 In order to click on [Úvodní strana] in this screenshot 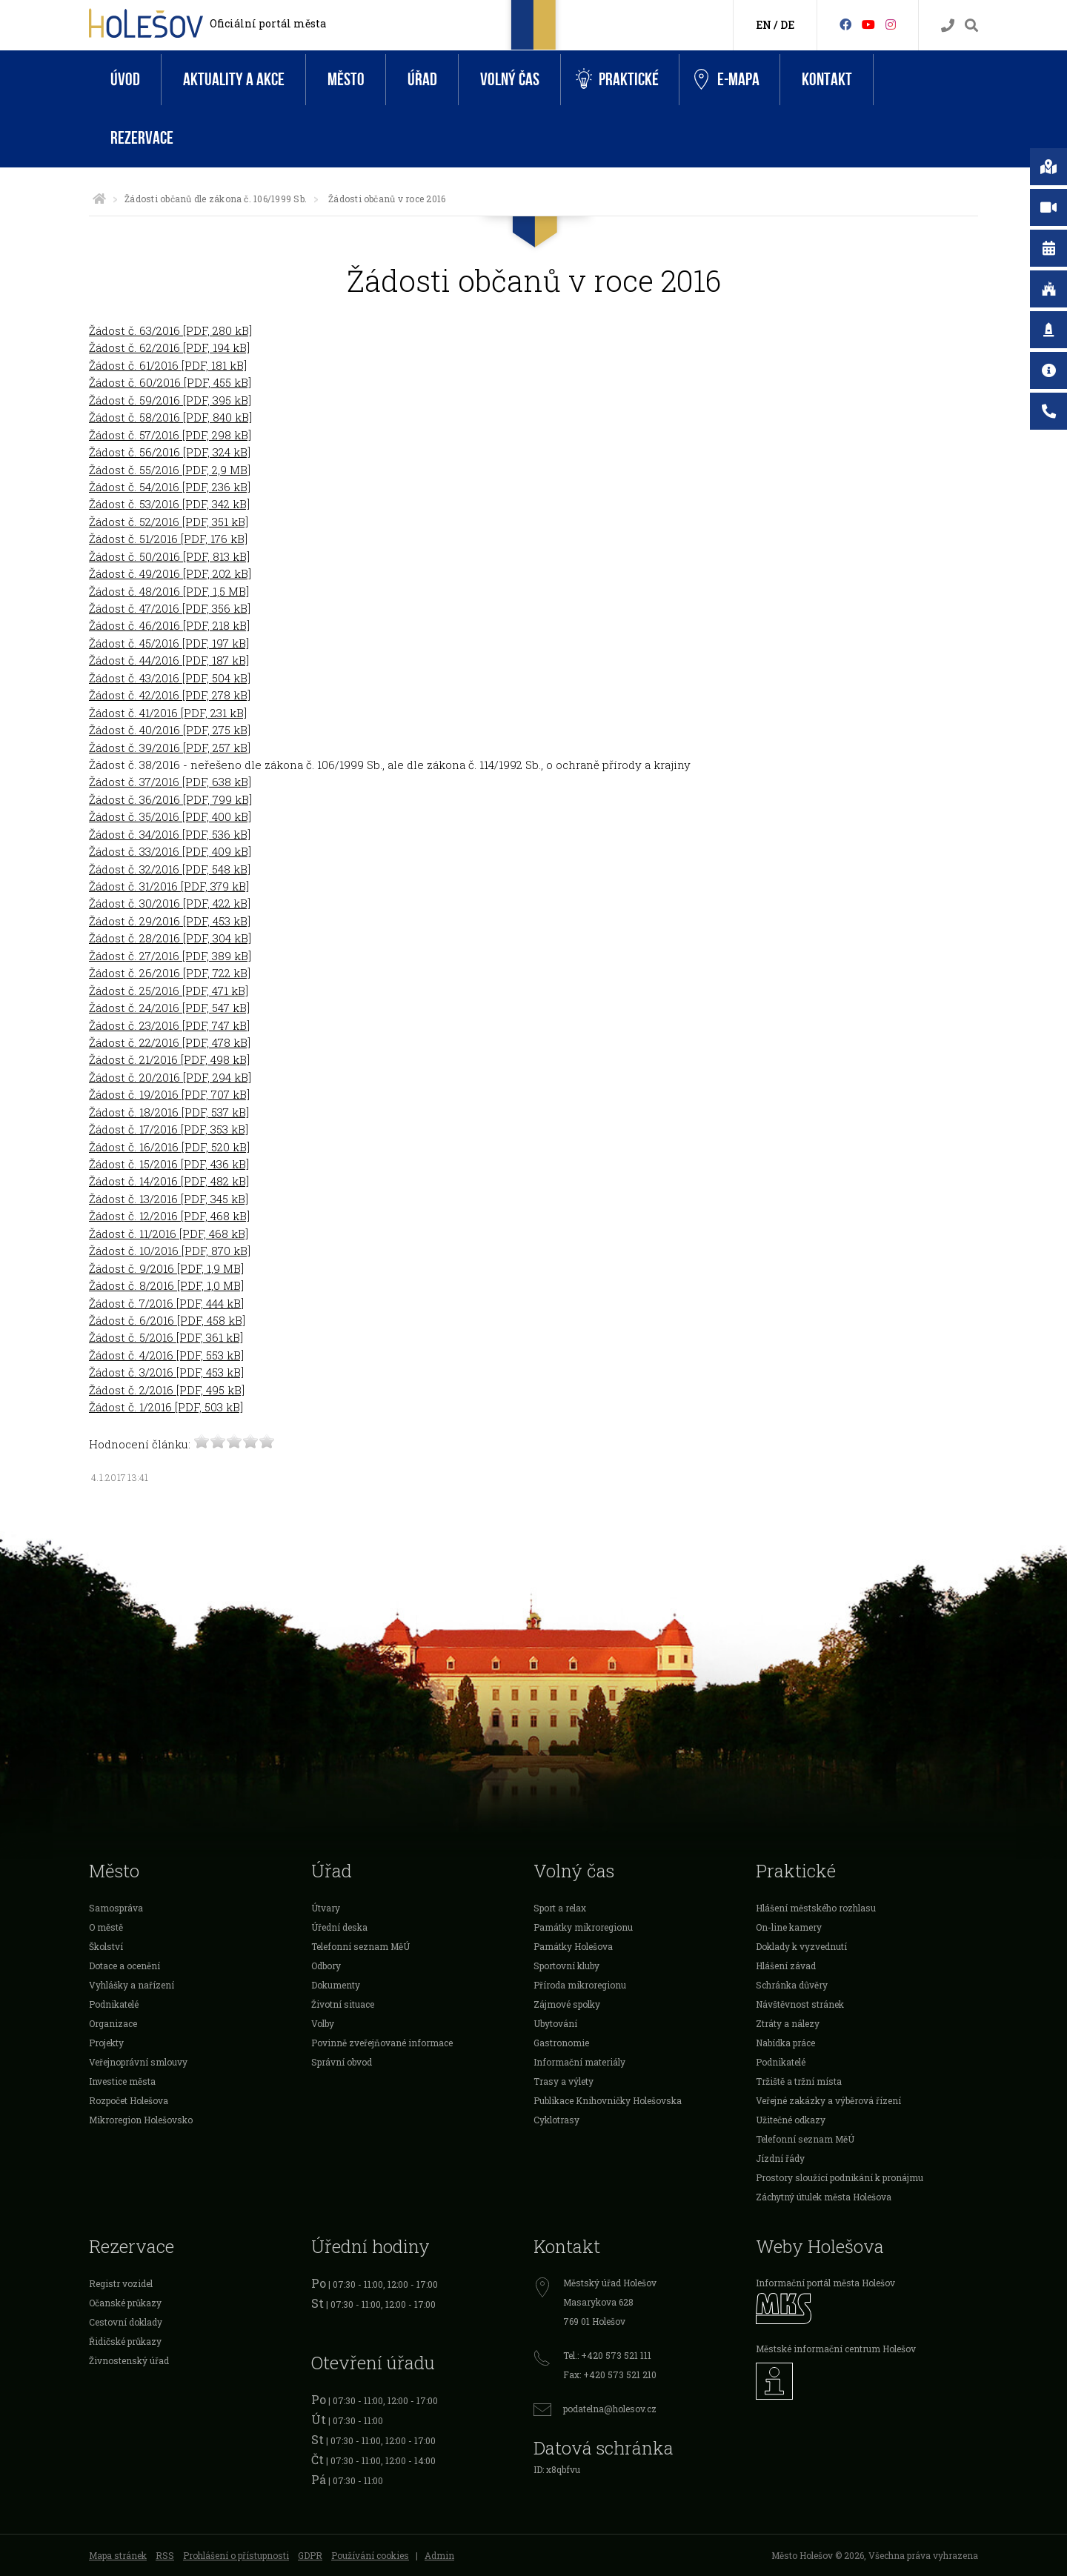, I will do `click(99, 198)`.